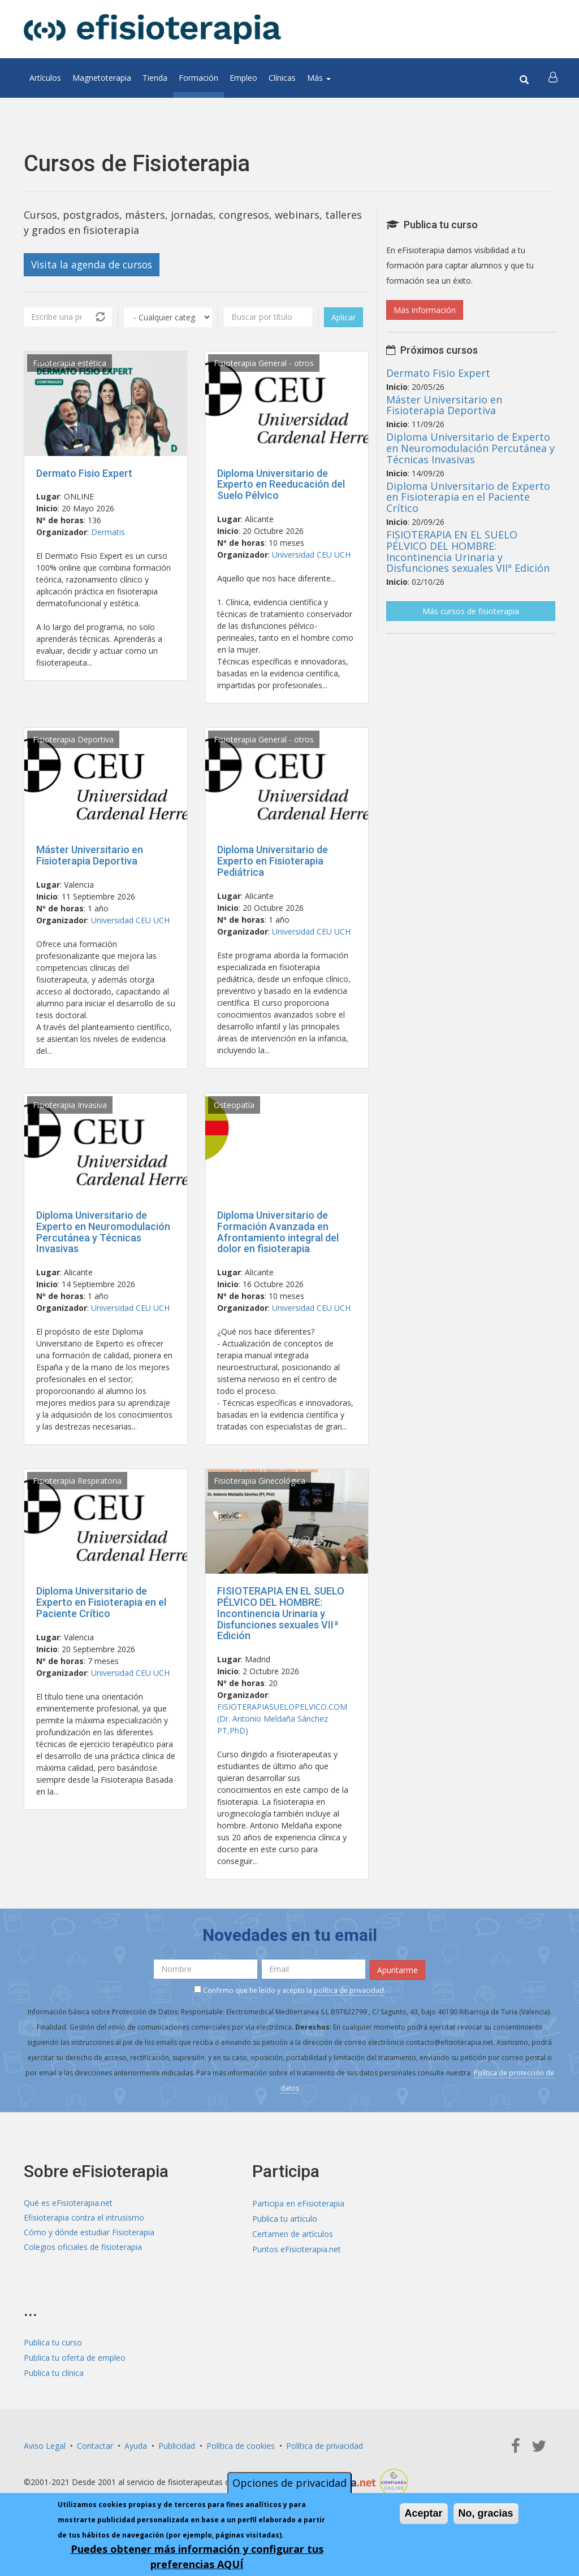 Image resolution: width=579 pixels, height=2576 pixels. I want to click on Diploma Universitario de Experto en Neuromodulación Percutánea y Técnicas Invasivas, so click(103, 1232).